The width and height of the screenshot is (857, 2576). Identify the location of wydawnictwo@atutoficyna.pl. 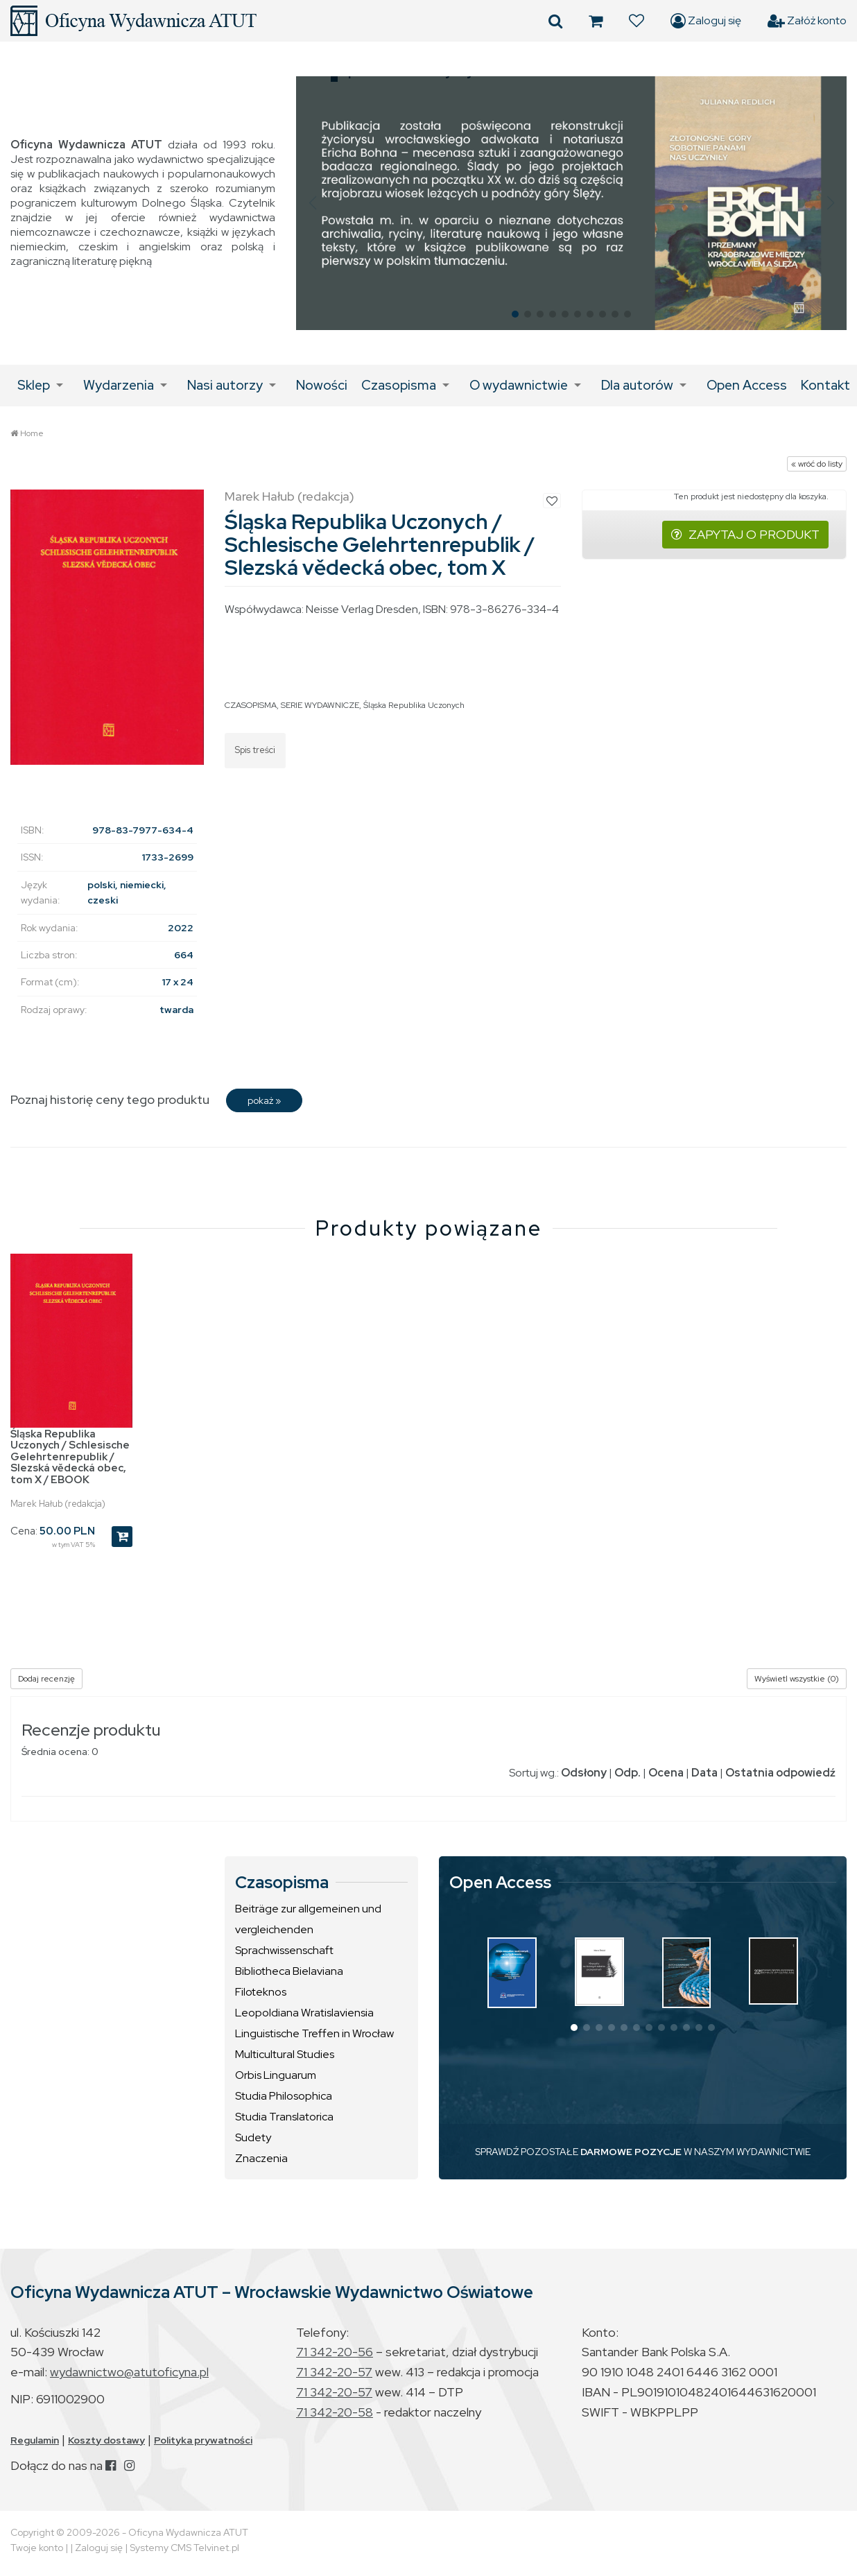
(129, 2372).